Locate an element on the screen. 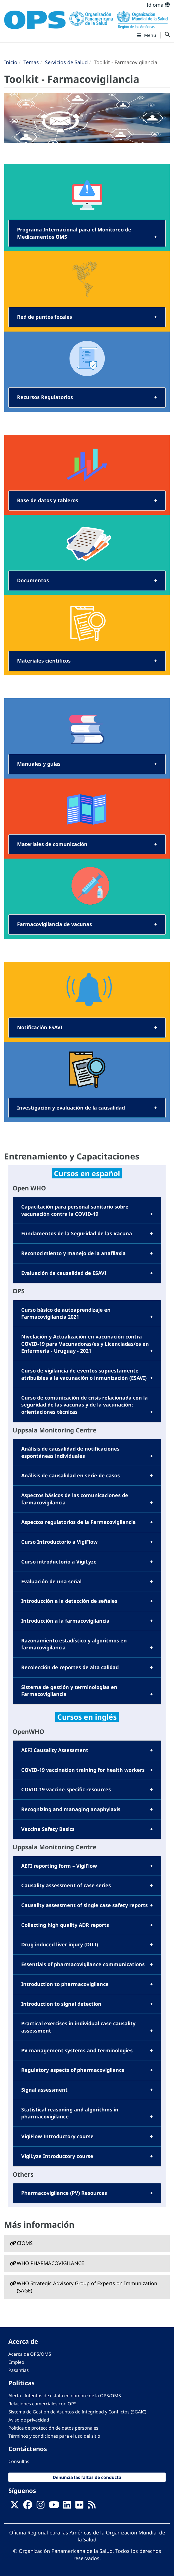 Image resolution: width=174 pixels, height=2576 pixels. Idioma is located at coordinates (158, 4).